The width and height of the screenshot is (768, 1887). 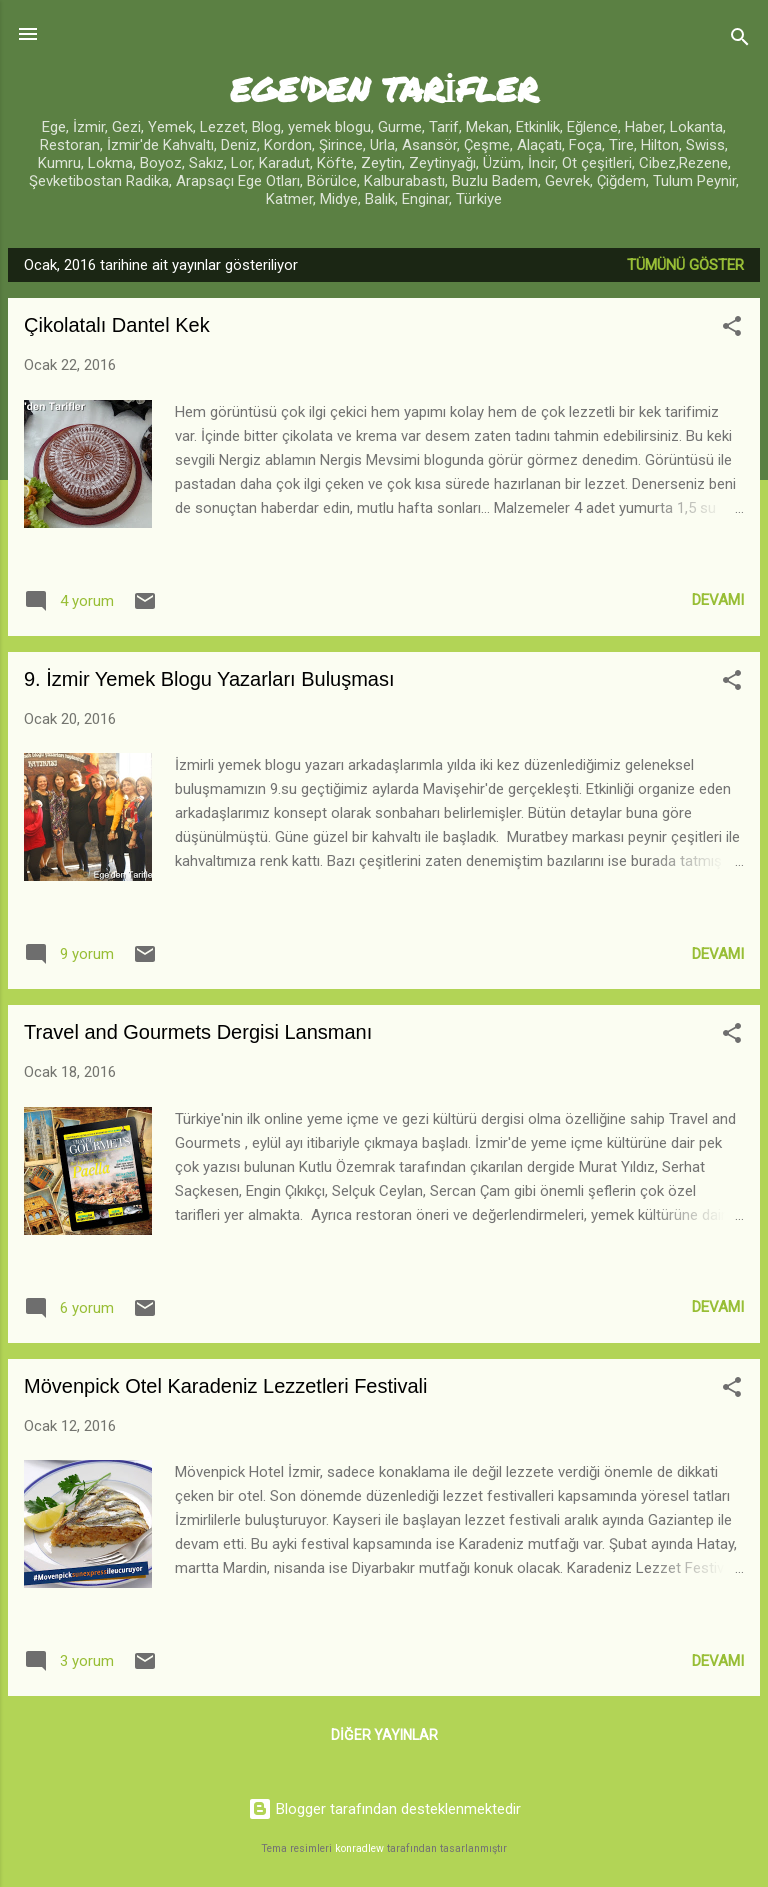 I want to click on 9. İzmir Yemek Blogu Yazarları Buluşması, so click(x=209, y=679).